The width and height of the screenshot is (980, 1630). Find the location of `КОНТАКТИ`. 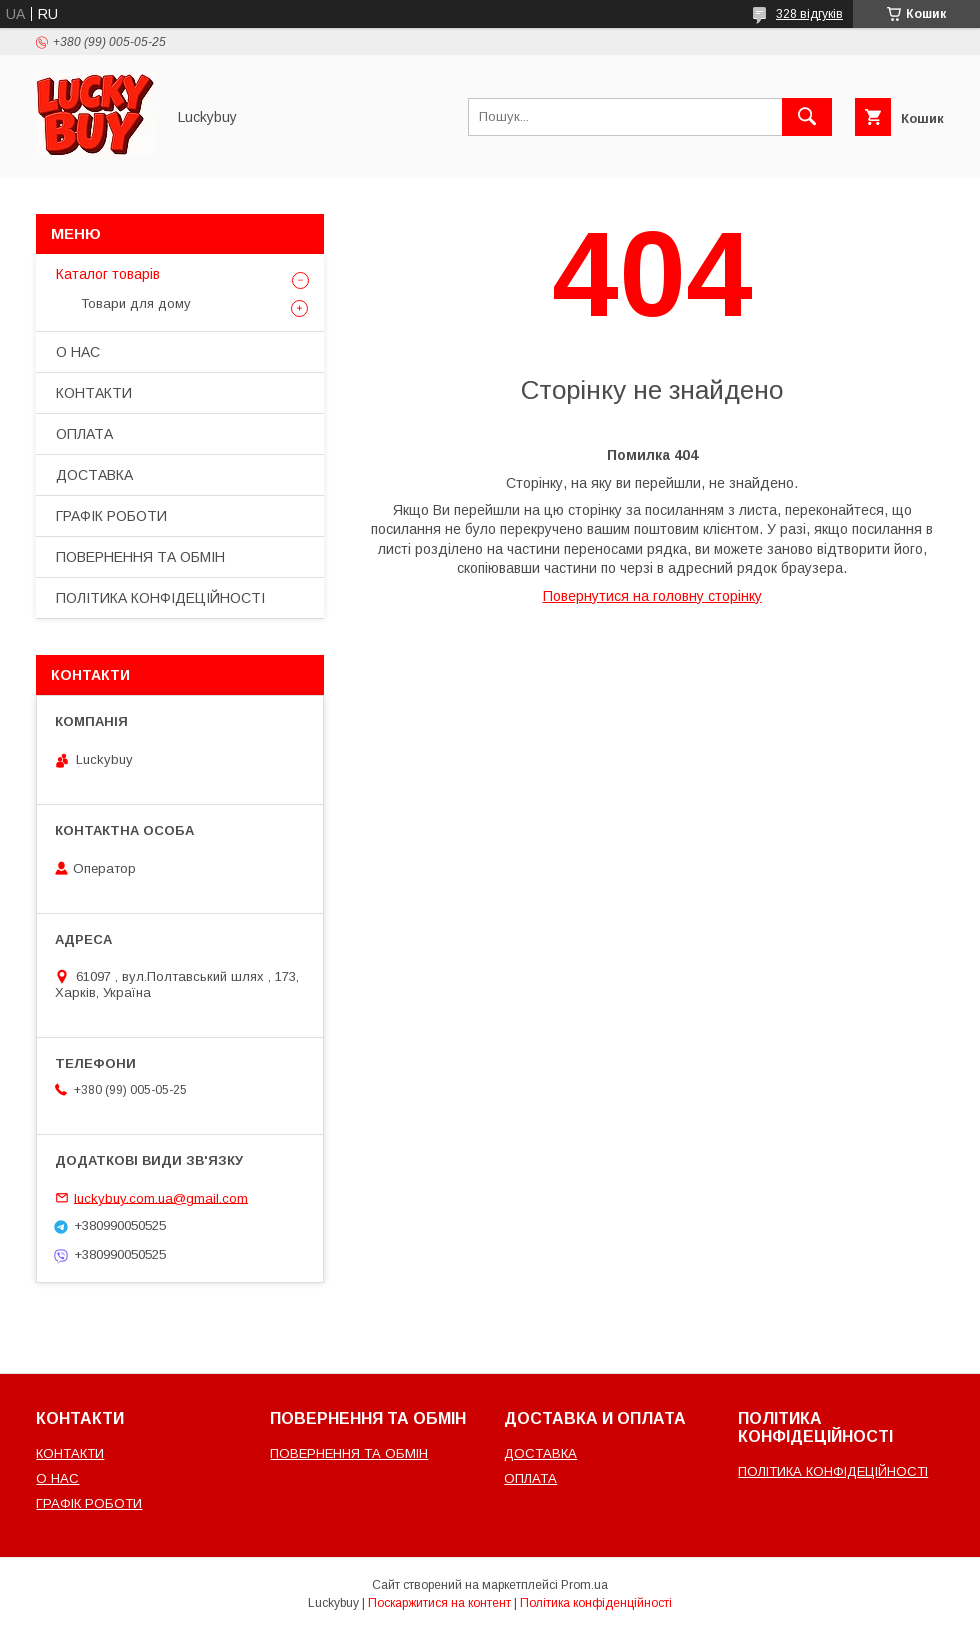

КОНТАКТИ is located at coordinates (94, 393).